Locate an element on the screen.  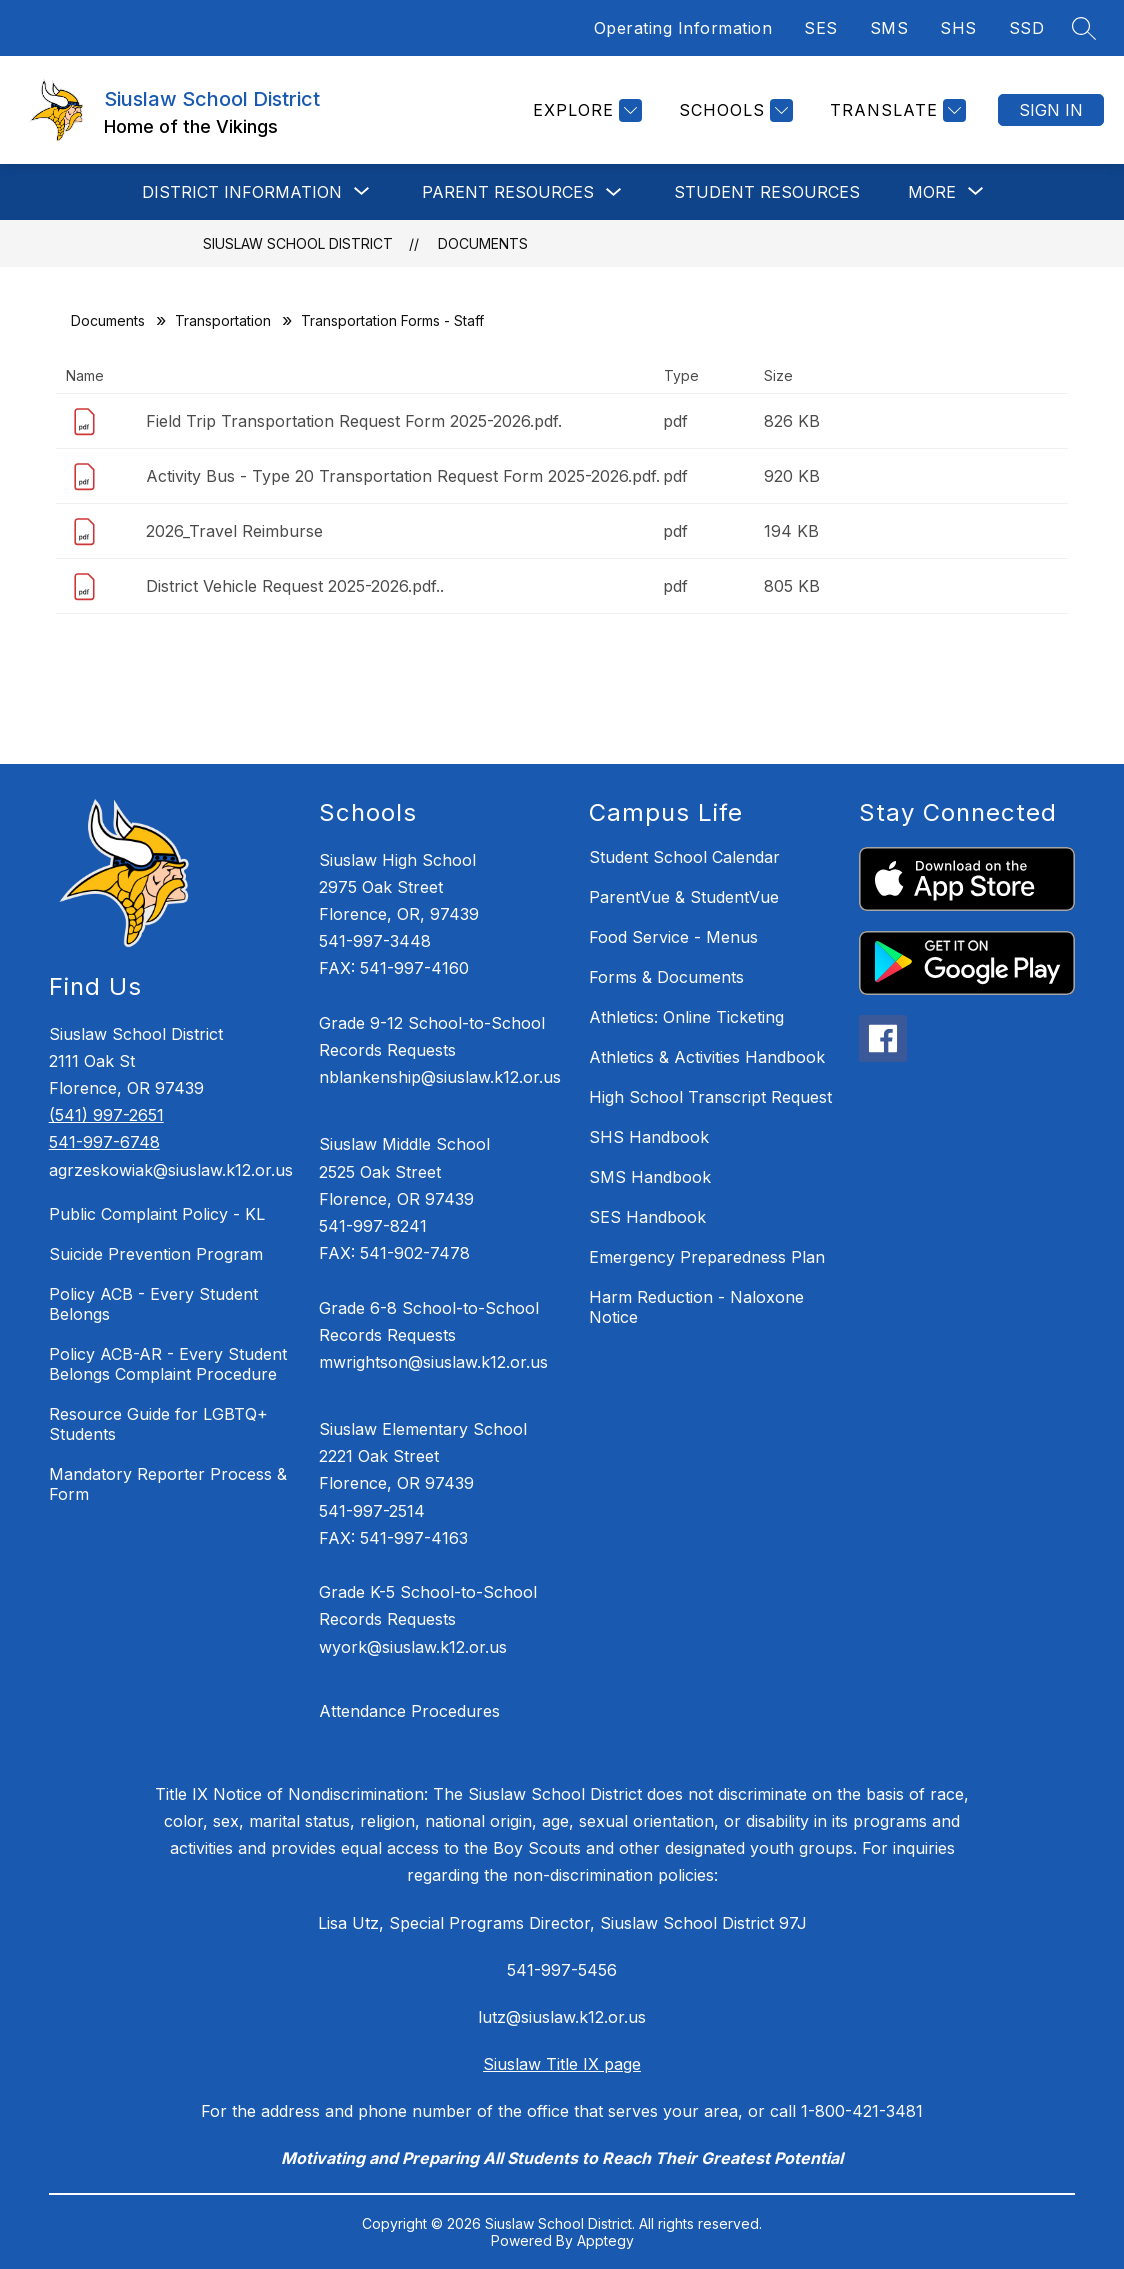
STUDENT RESOURCES is located at coordinates (767, 192).